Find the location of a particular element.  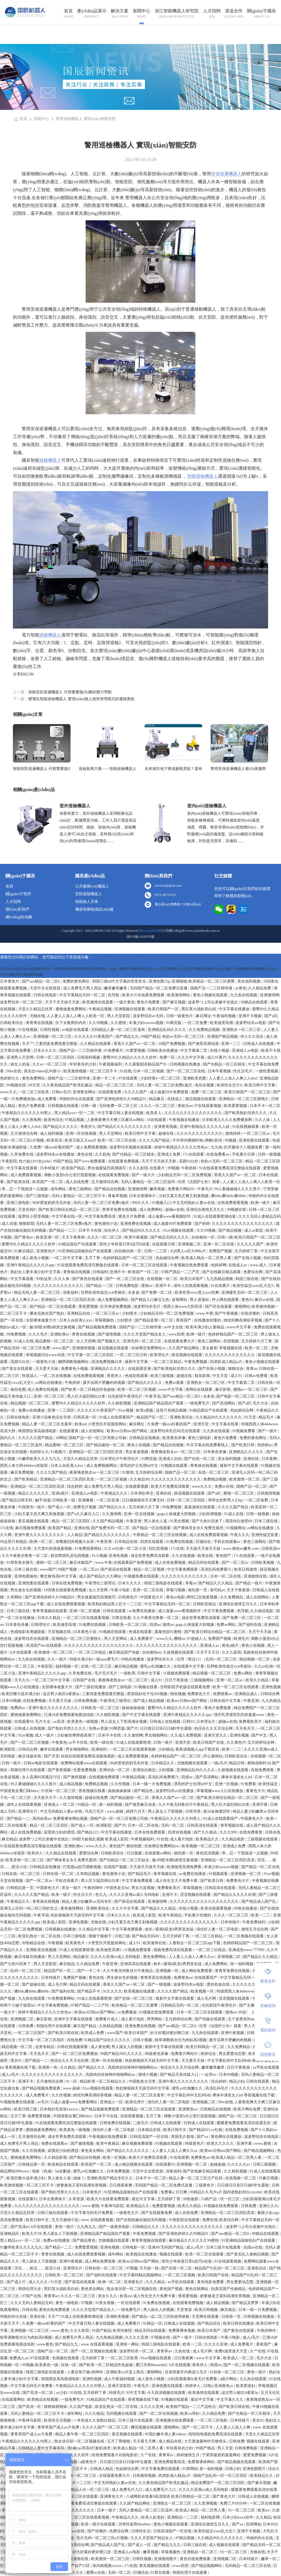

日韩在线免费视频 is located at coordinates (67, 1583).